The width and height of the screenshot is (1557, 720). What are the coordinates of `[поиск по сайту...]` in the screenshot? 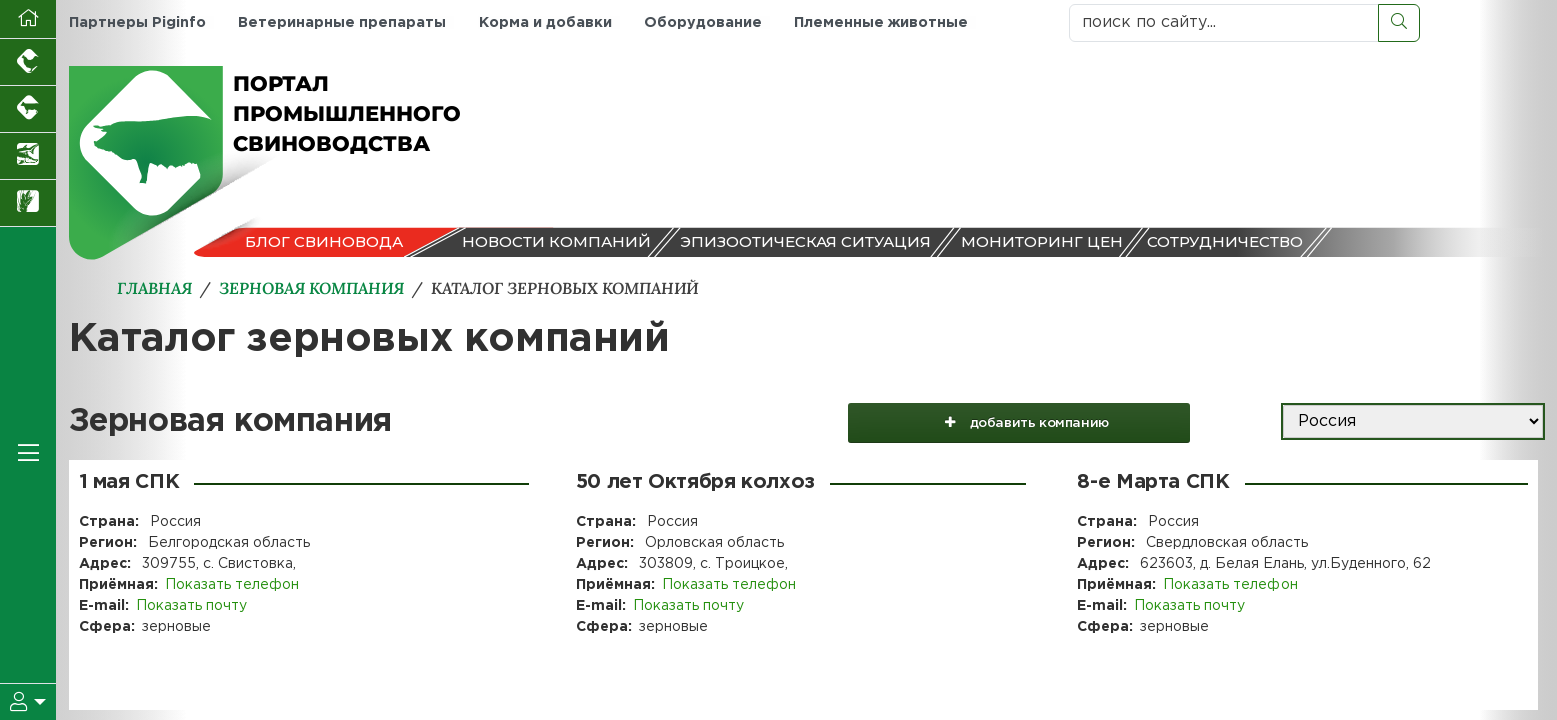 It's located at (1224, 23).